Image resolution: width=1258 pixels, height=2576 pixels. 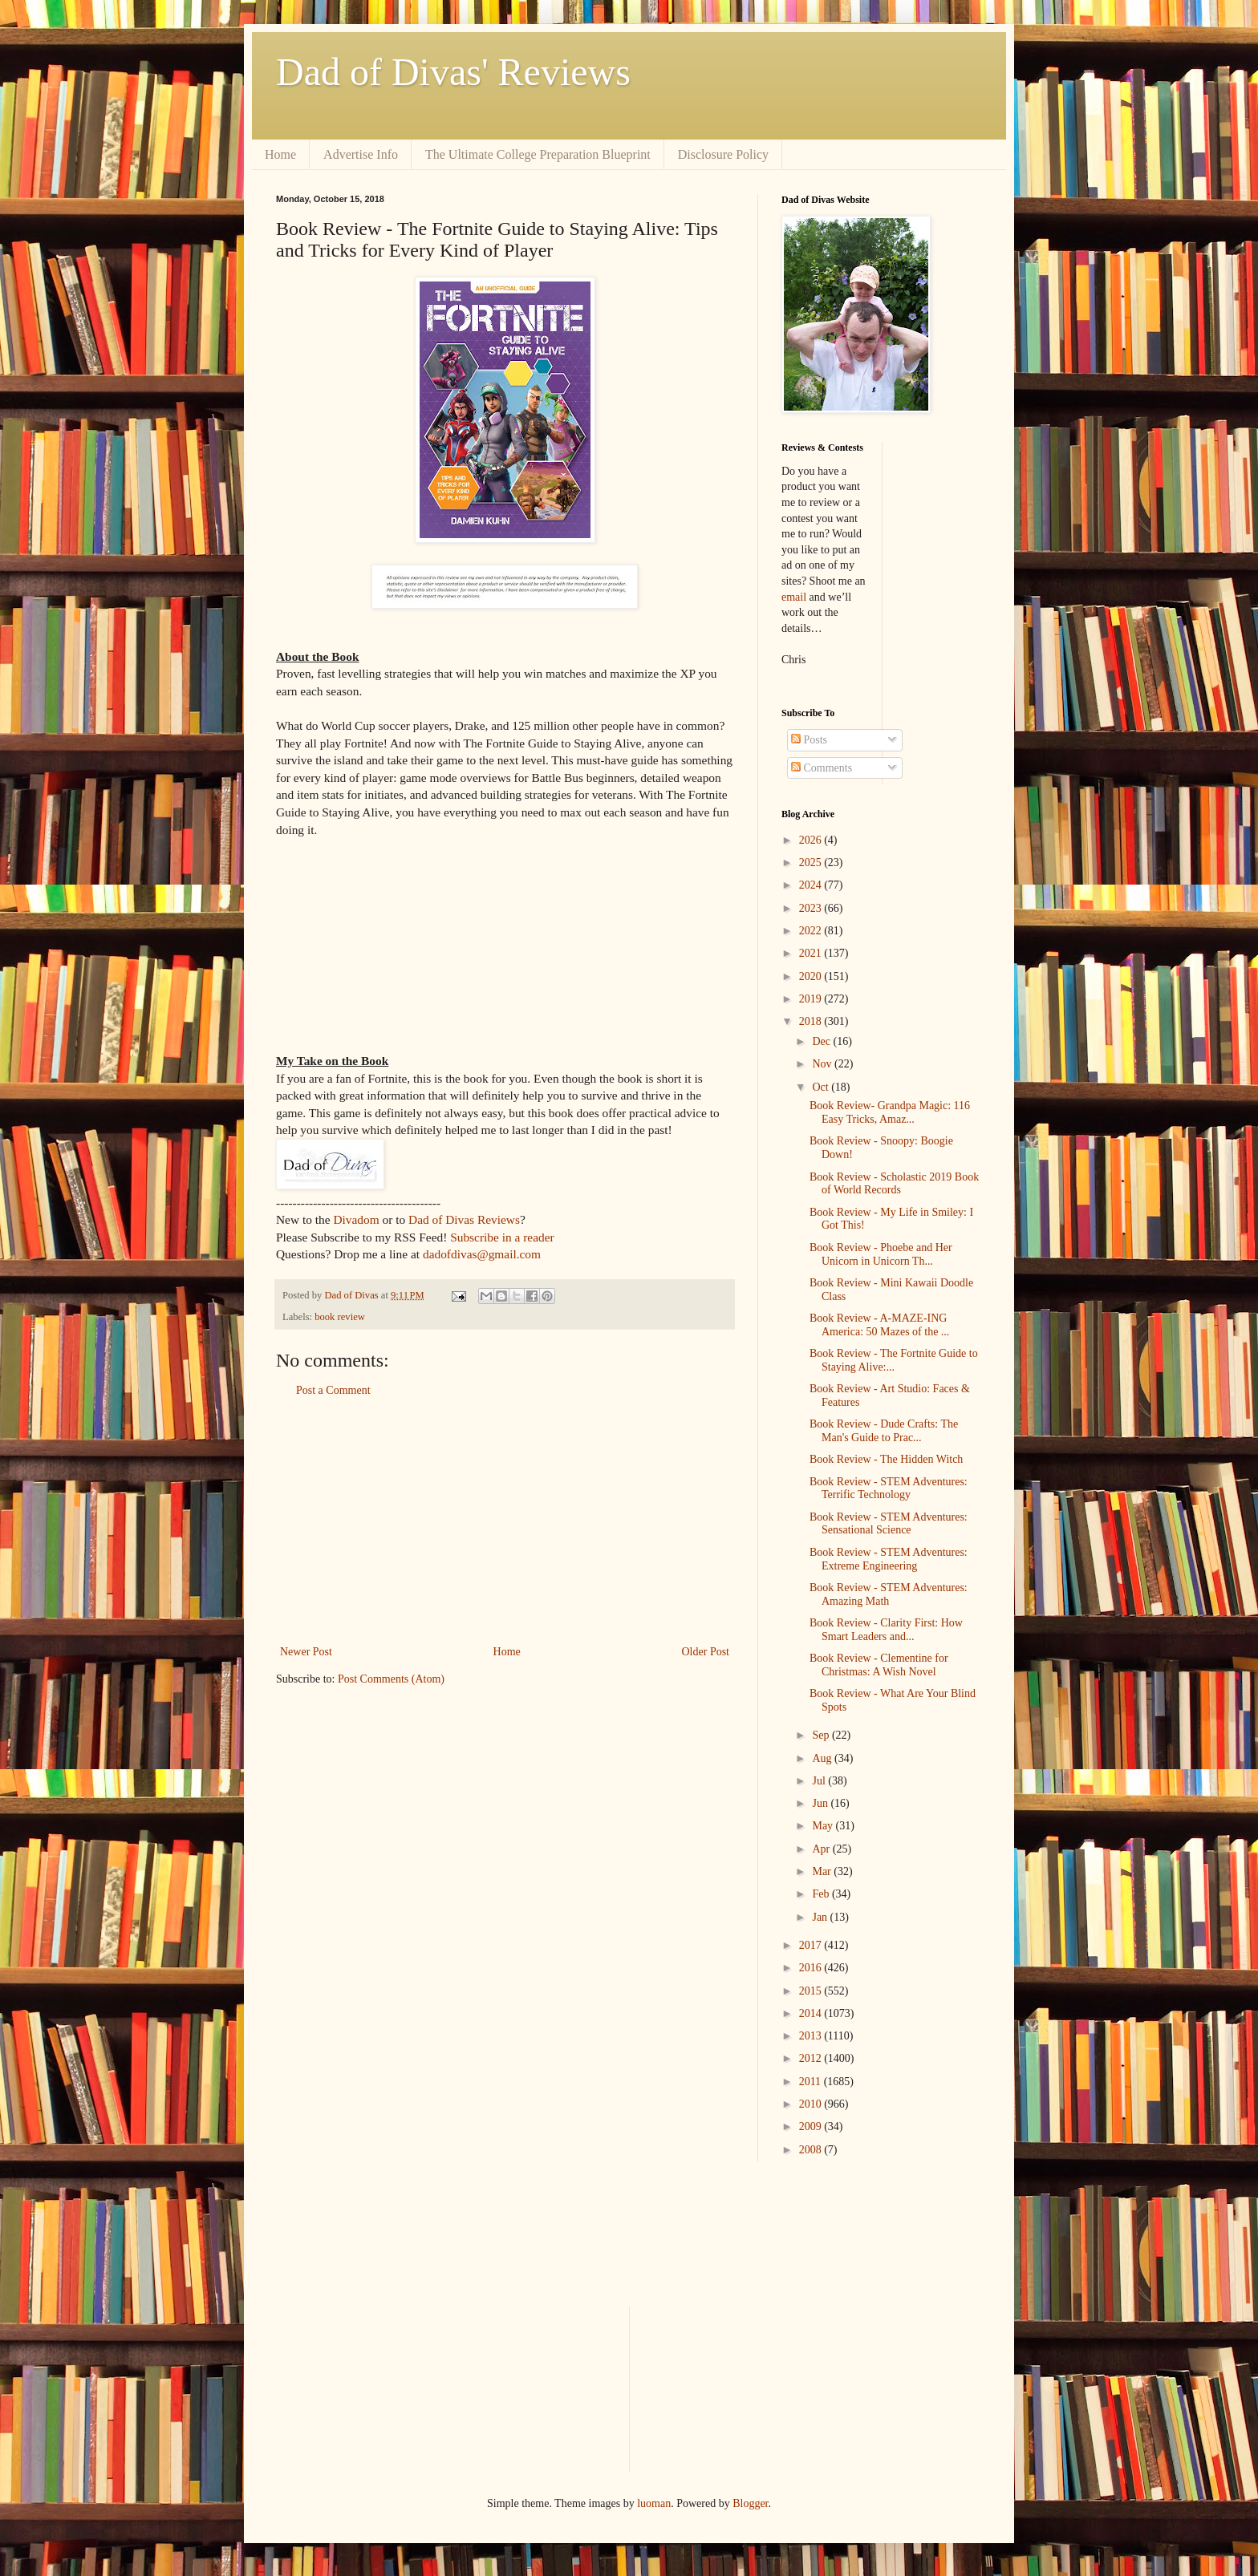 I want to click on Divadom, so click(x=356, y=1219).